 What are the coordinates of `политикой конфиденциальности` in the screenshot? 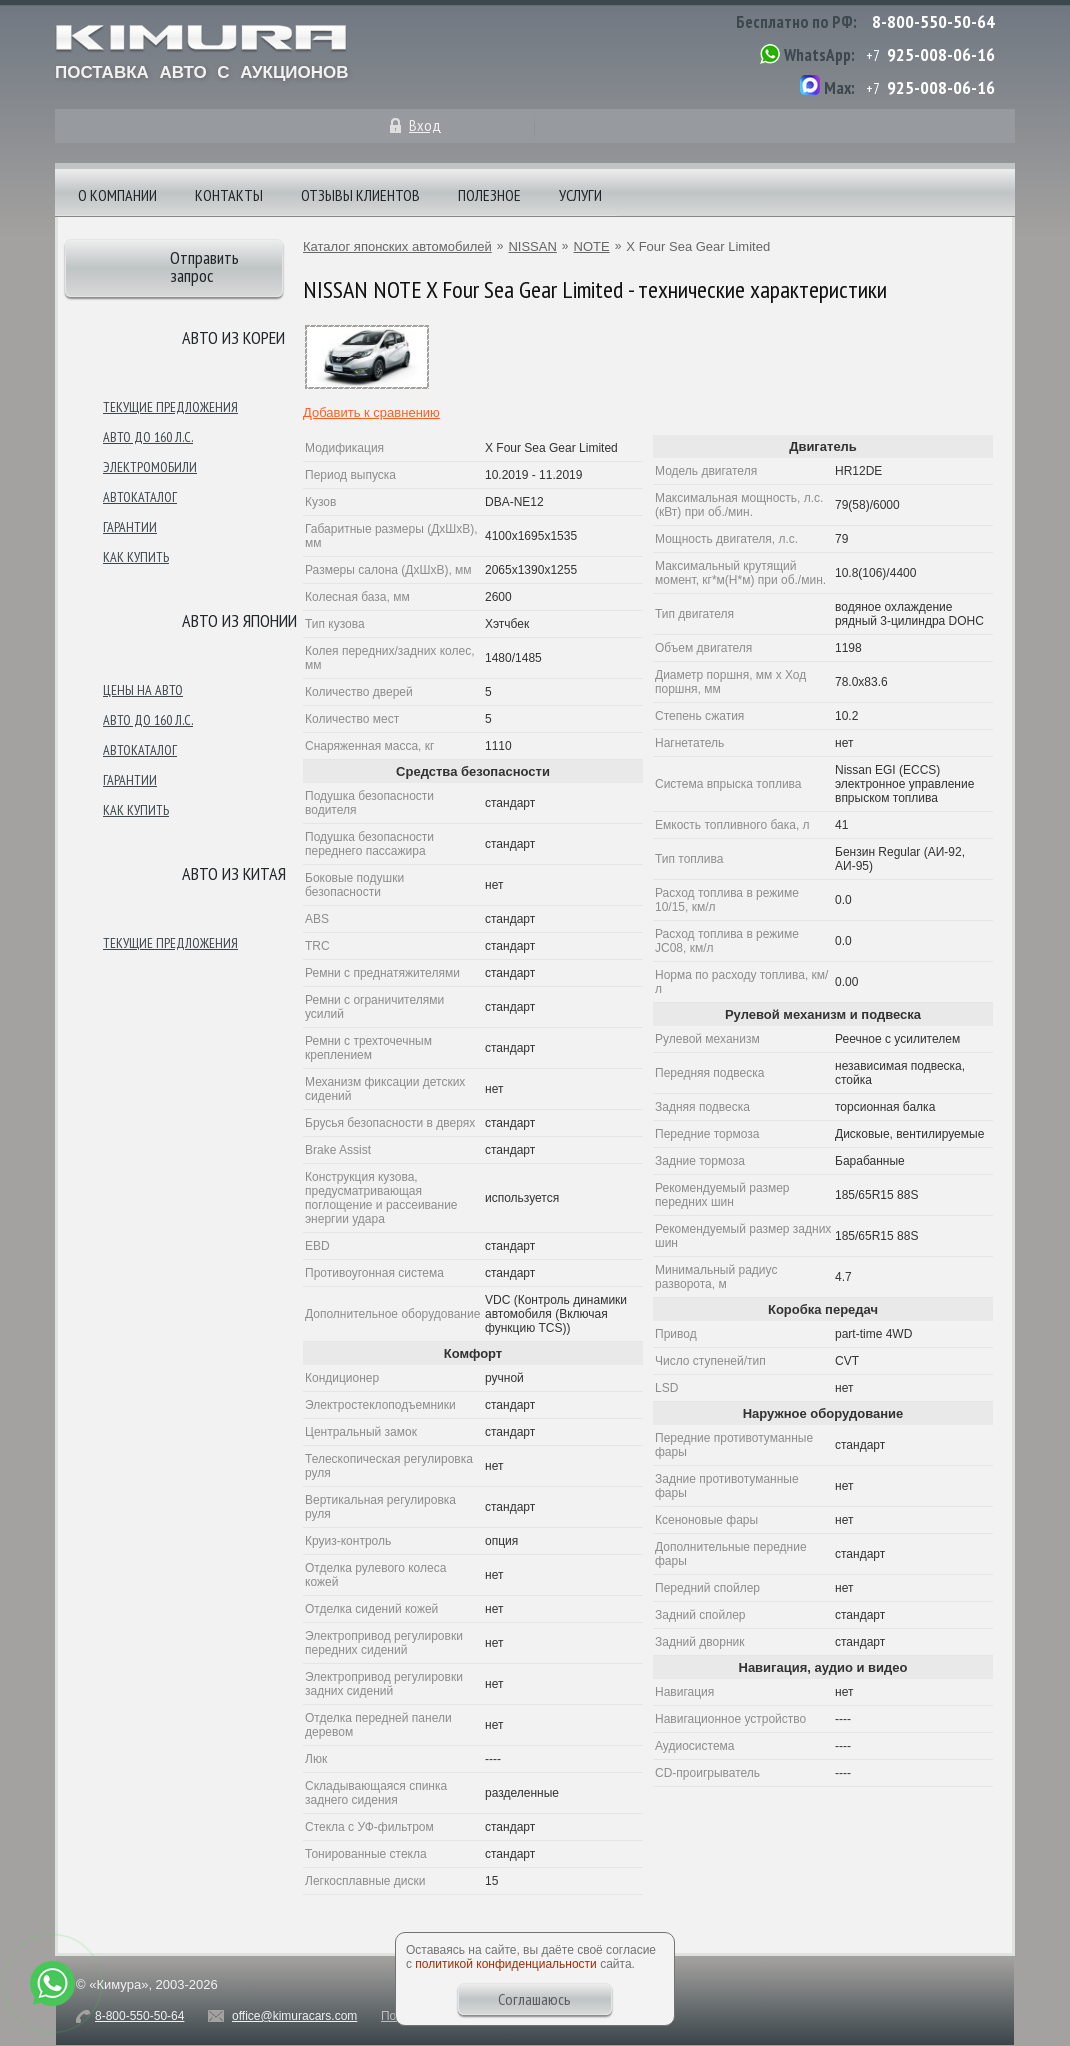 It's located at (505, 1964).